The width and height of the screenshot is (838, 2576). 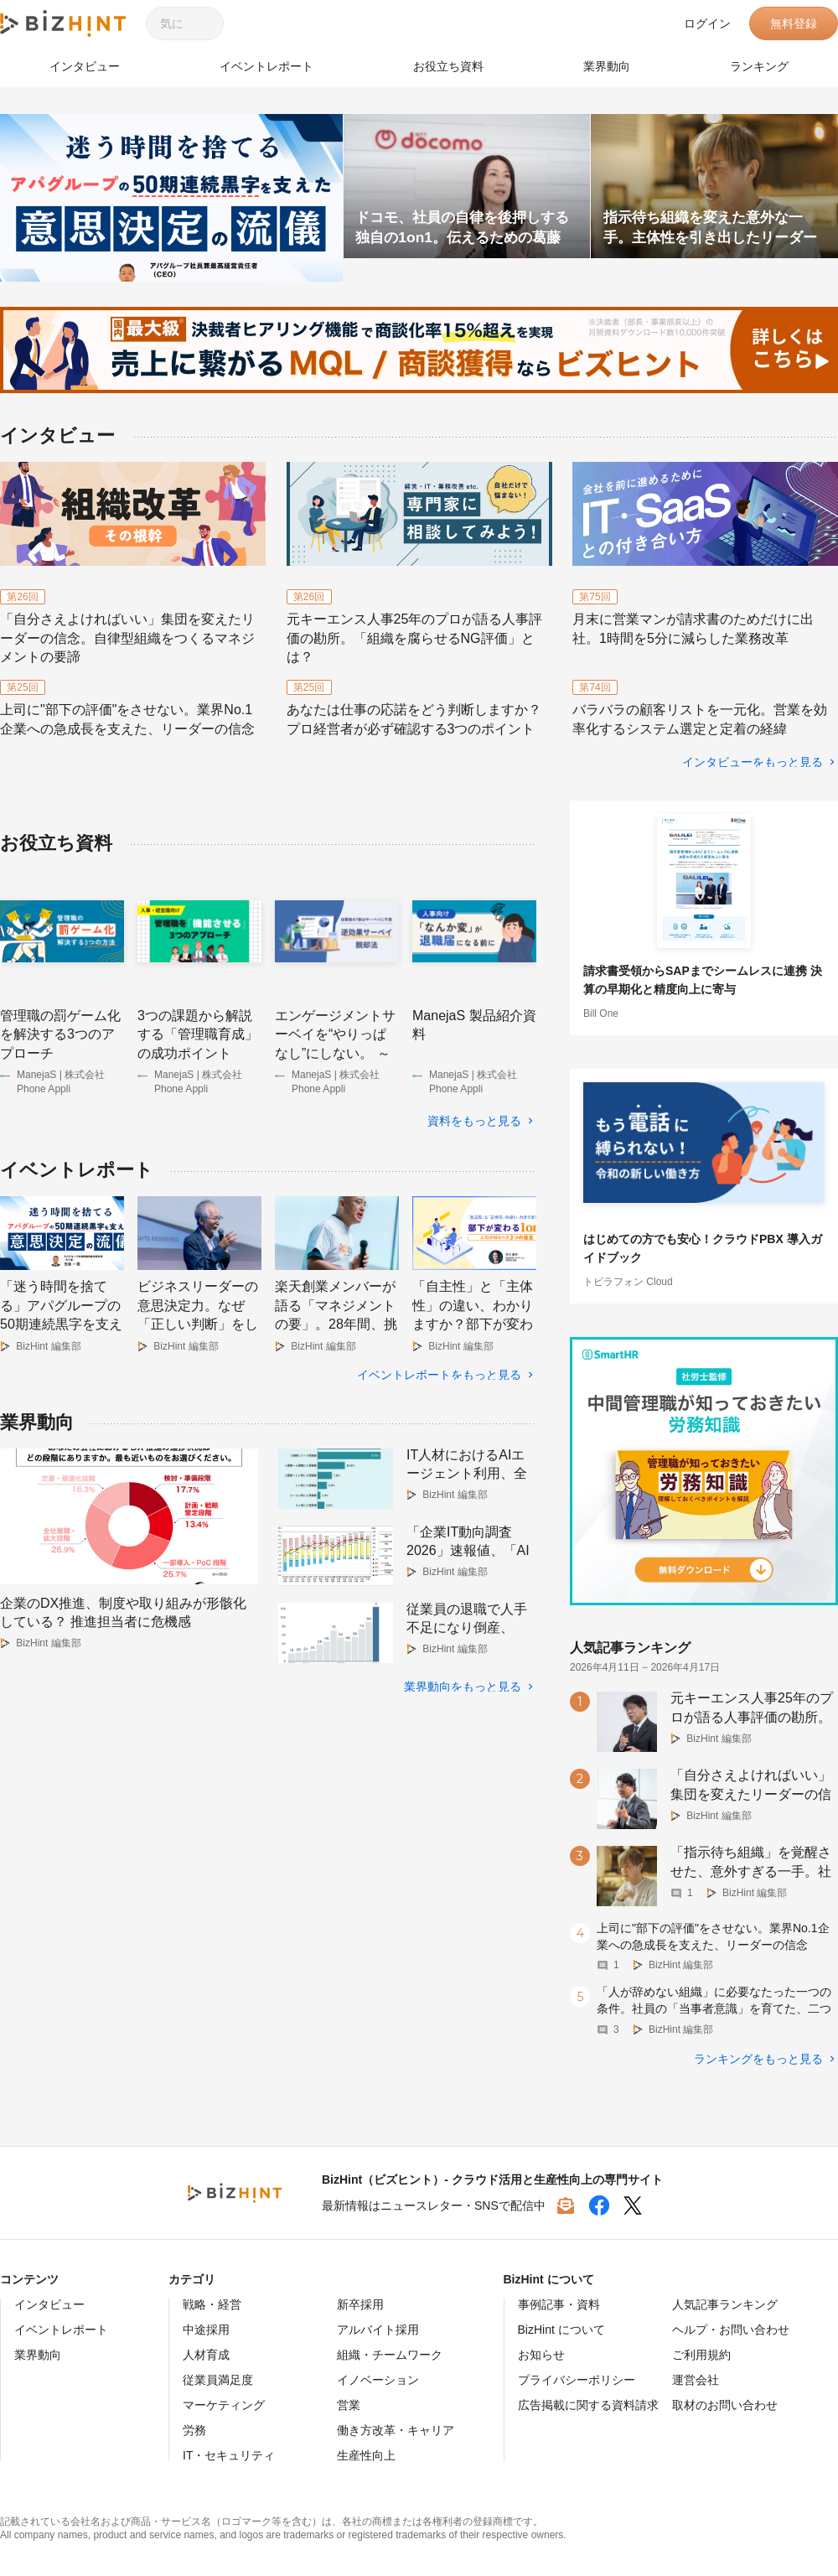 What do you see at coordinates (378, 2379) in the screenshot?
I see `イノベーション` at bounding box center [378, 2379].